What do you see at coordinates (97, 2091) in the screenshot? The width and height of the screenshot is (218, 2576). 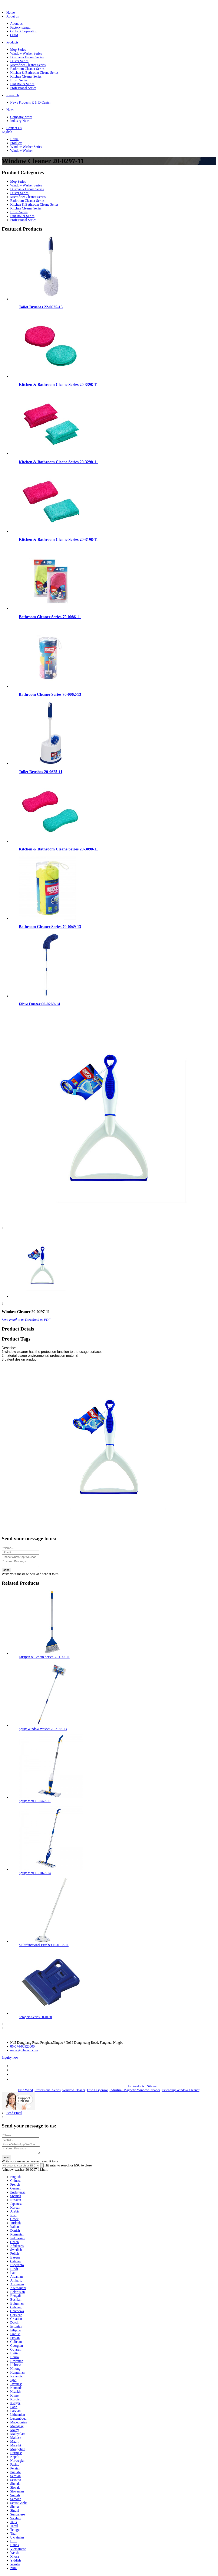 I see `Dish Dispensor` at bounding box center [97, 2091].